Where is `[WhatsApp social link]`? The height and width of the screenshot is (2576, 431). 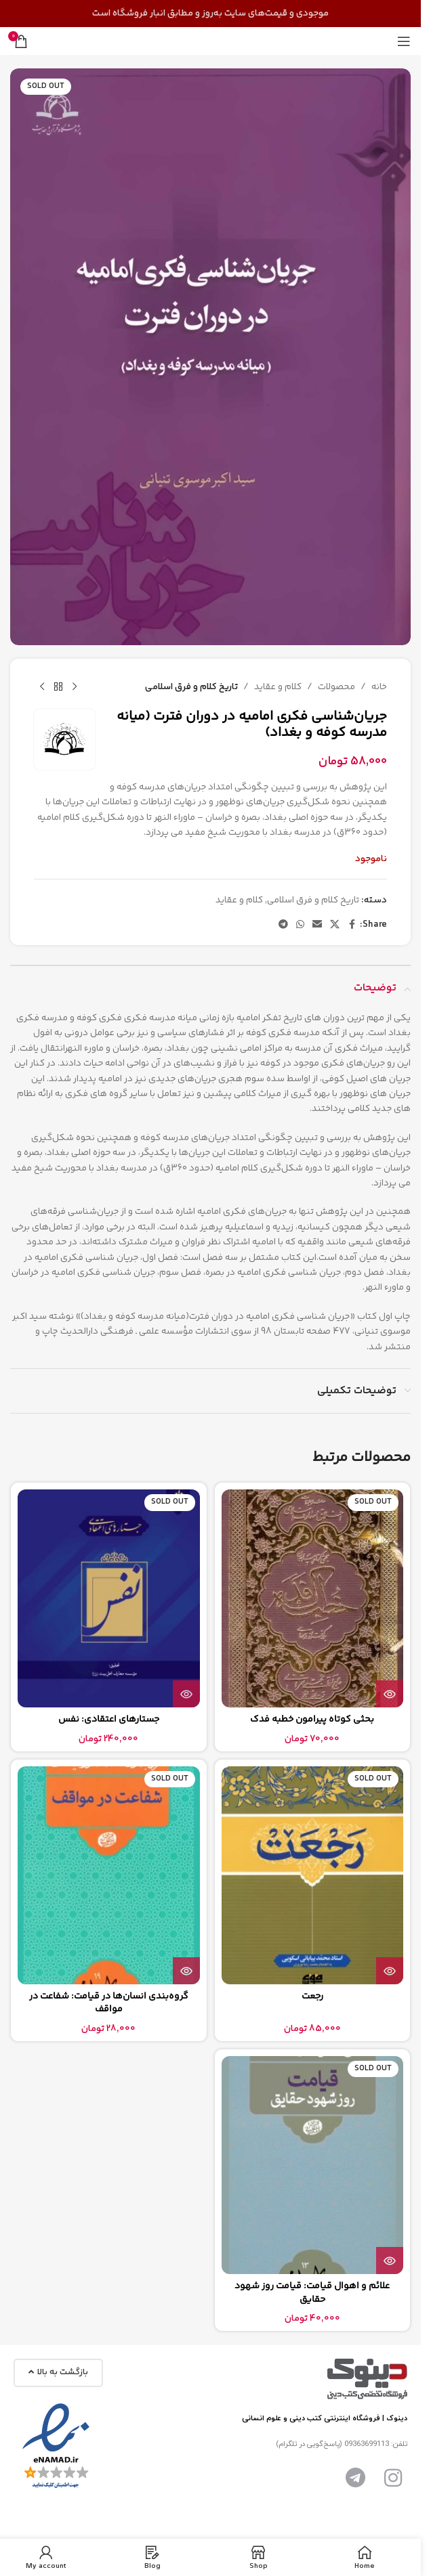
[WhatsApp social link] is located at coordinates (300, 924).